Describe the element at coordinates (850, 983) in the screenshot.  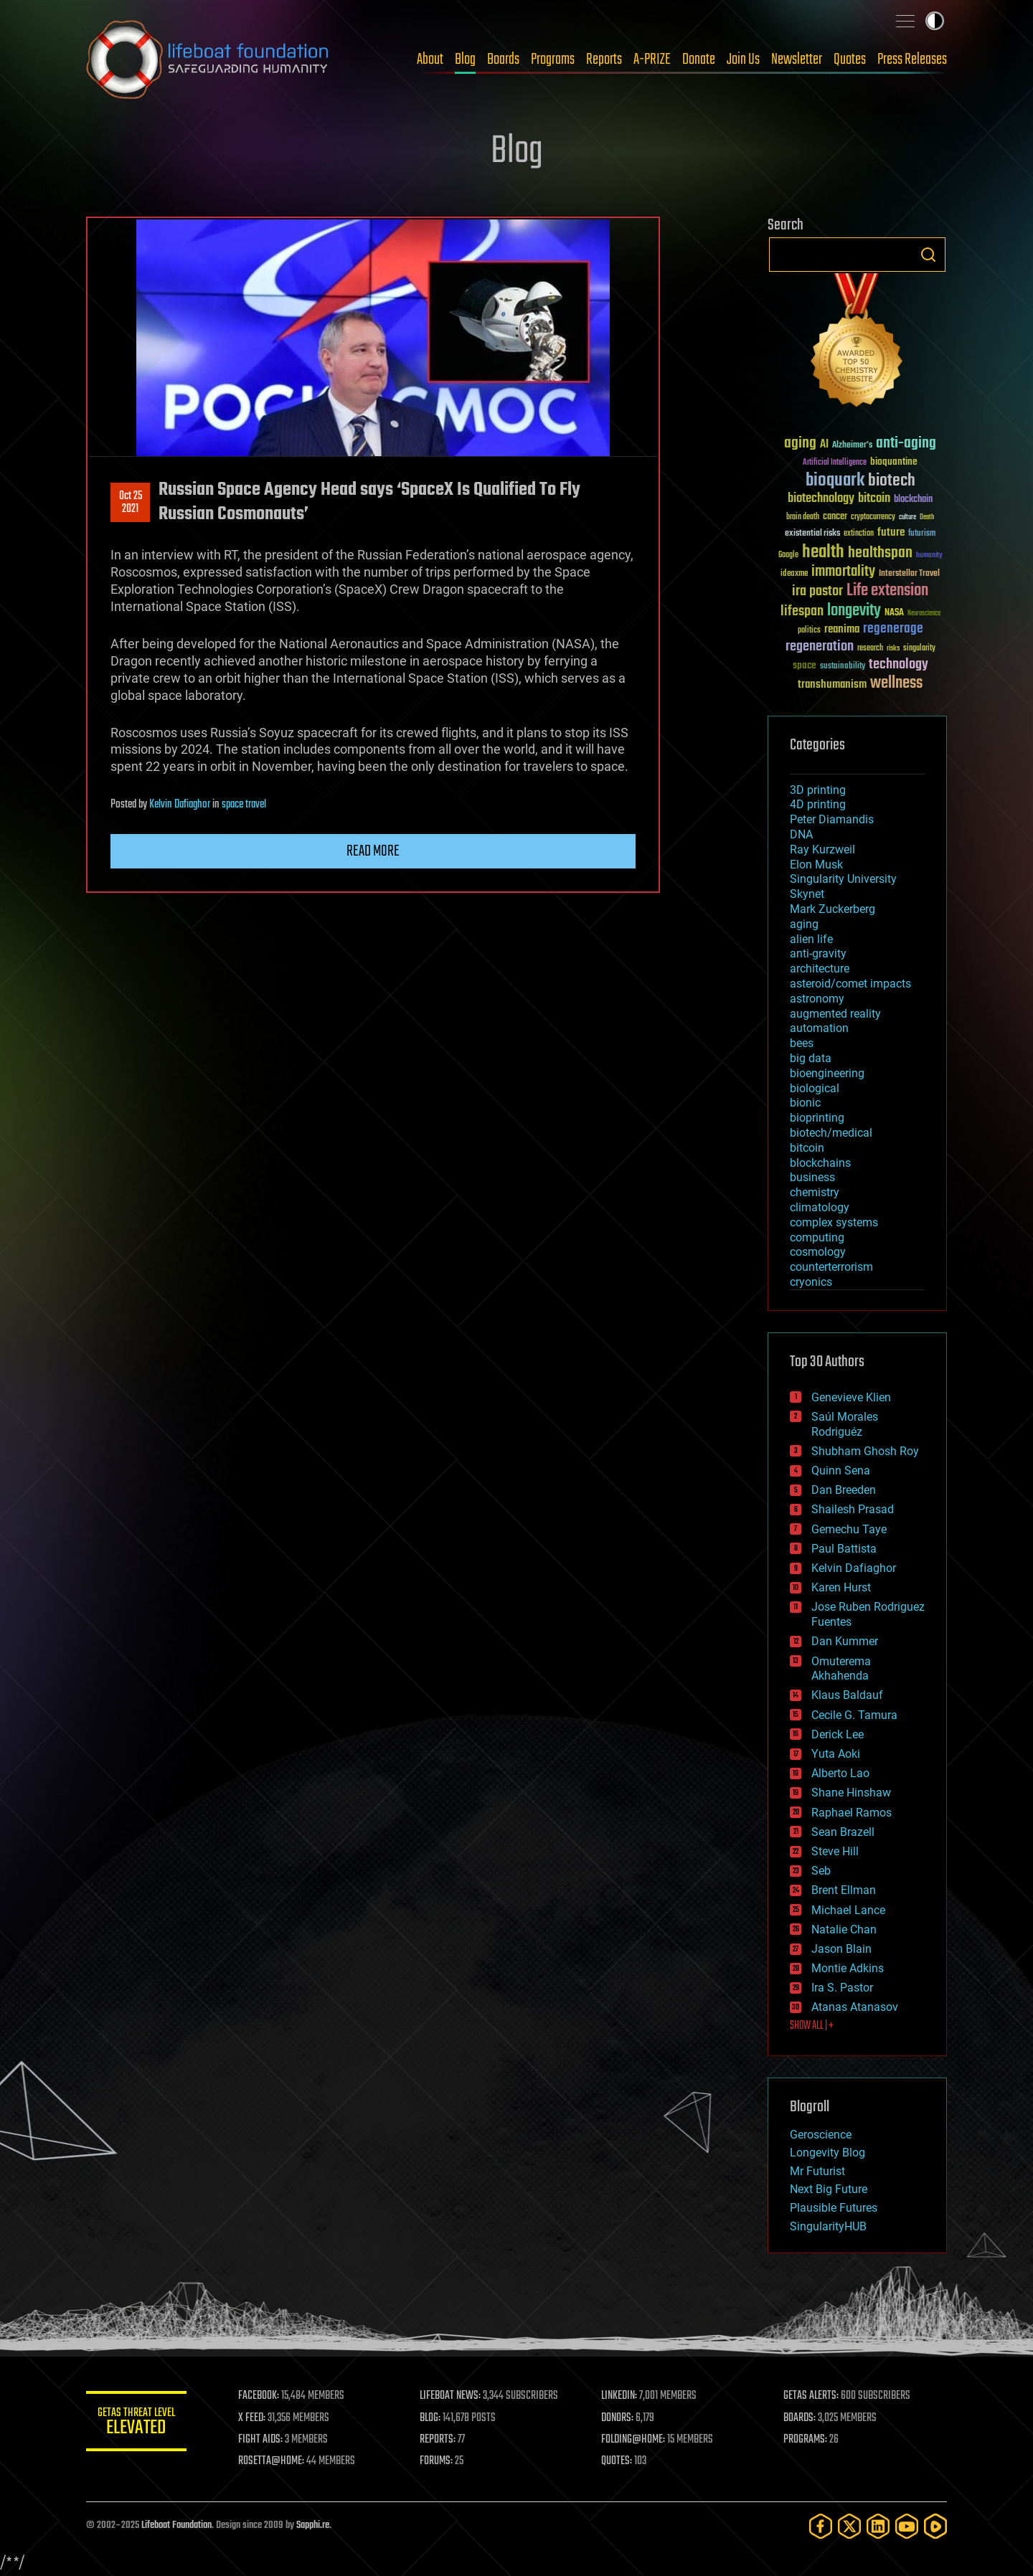
I see `asteroid/comet impacts` at that location.